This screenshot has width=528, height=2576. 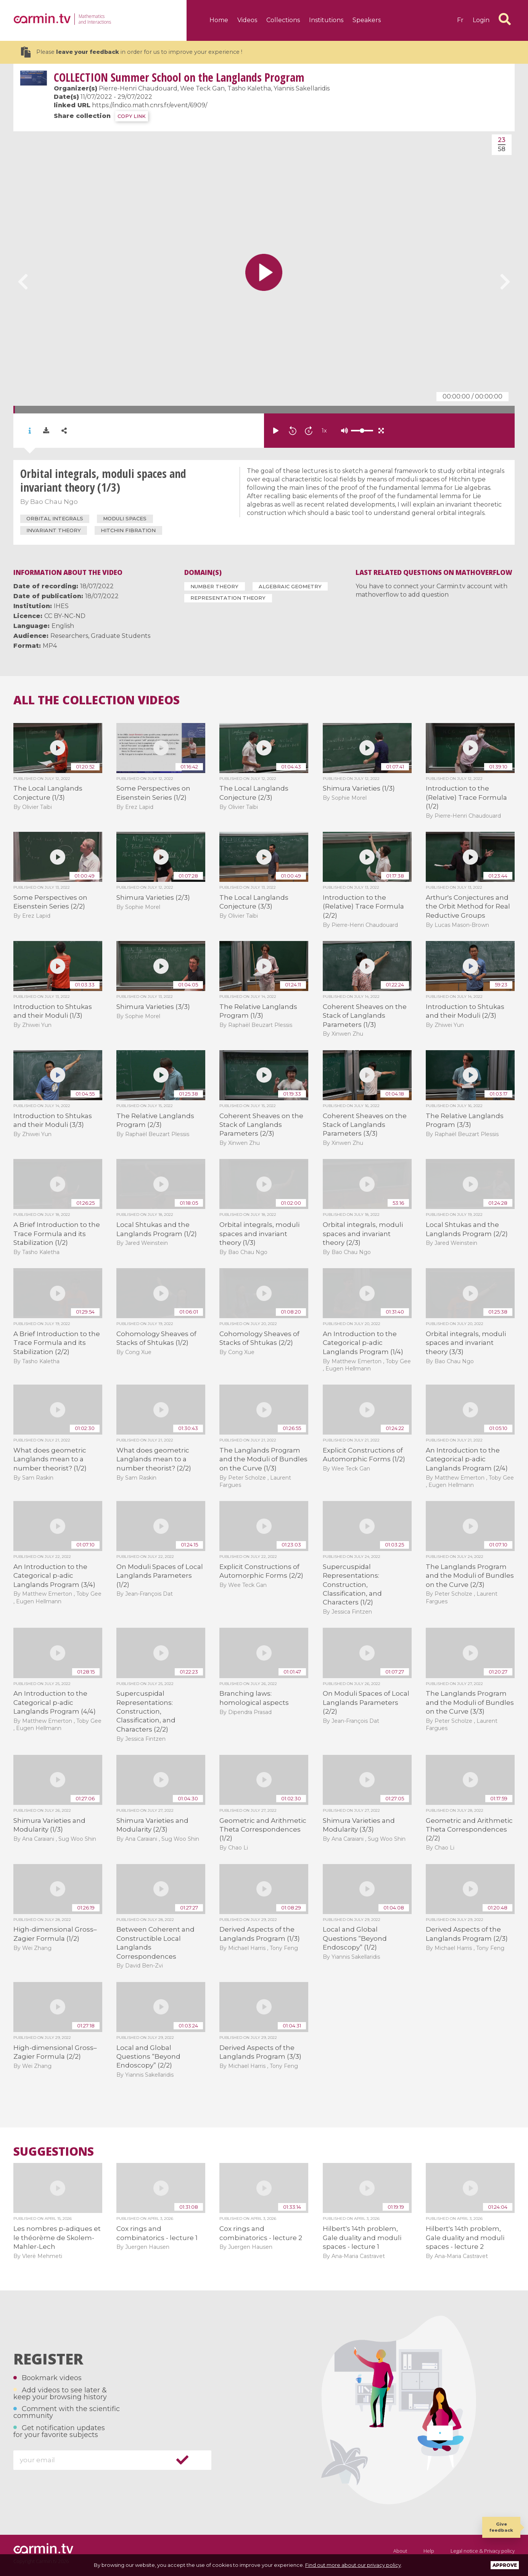 What do you see at coordinates (326, 20) in the screenshot?
I see `Institutions` at bounding box center [326, 20].